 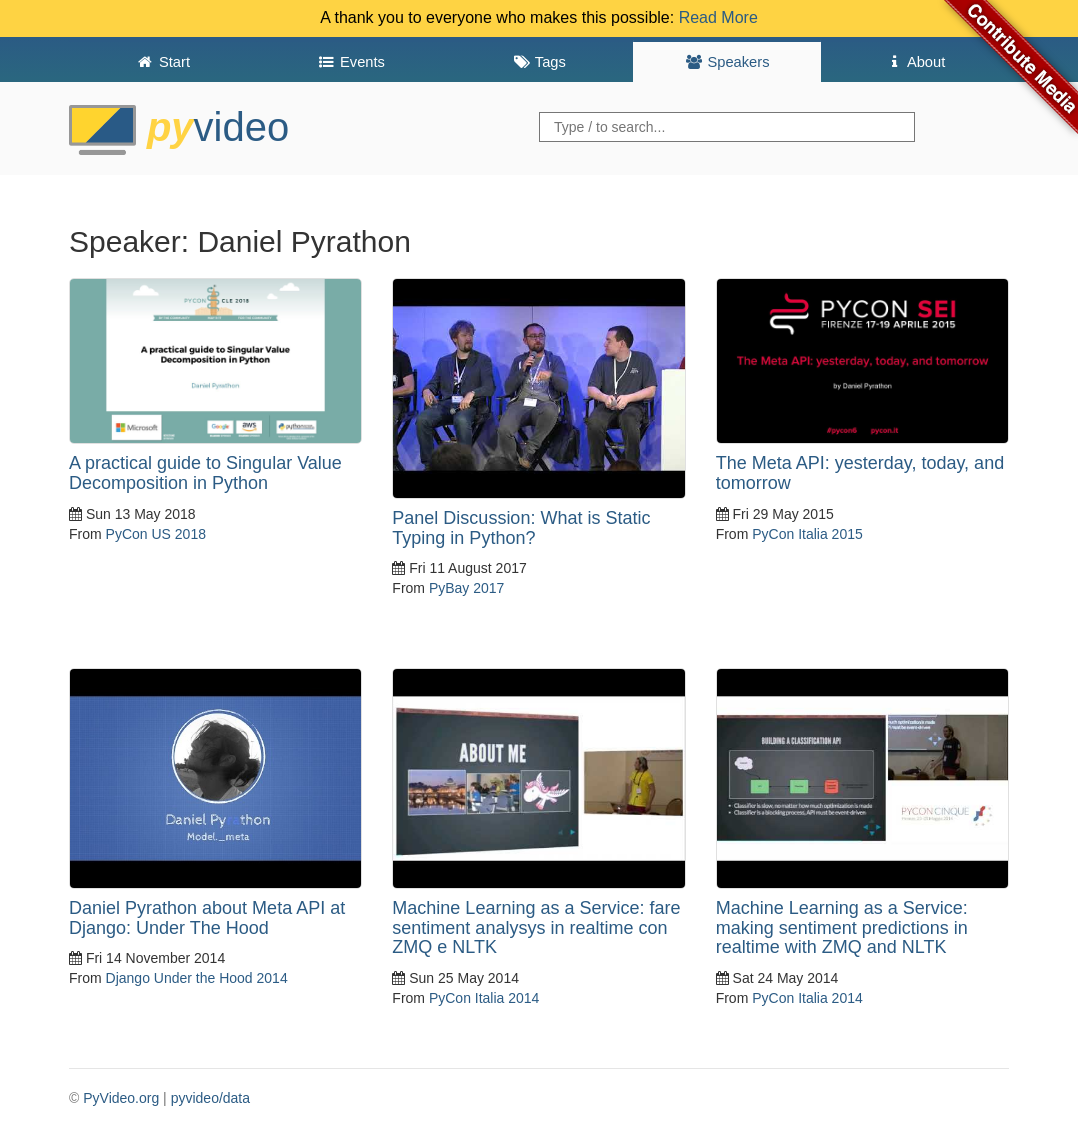 I want to click on pyvideo/data, so click(x=210, y=1098).